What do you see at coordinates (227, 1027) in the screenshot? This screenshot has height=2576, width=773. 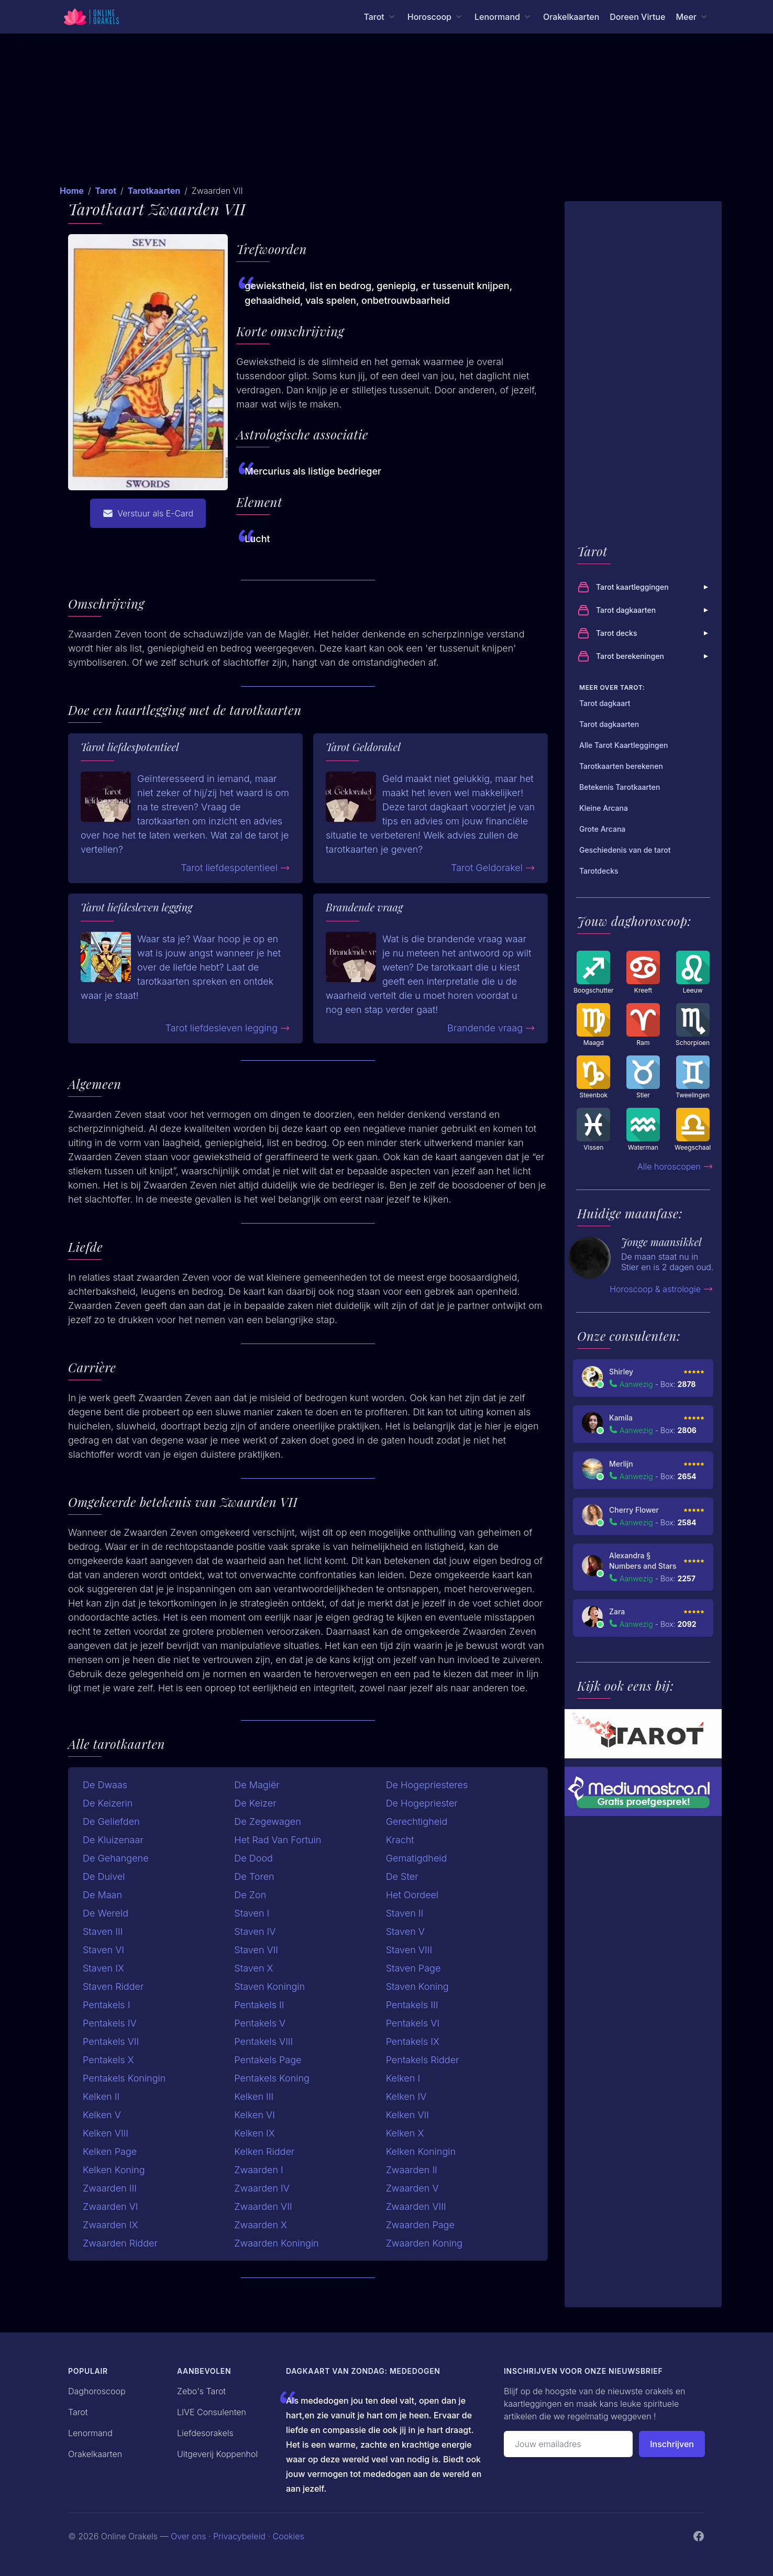 I see `Tarot liefdesleven legging` at bounding box center [227, 1027].